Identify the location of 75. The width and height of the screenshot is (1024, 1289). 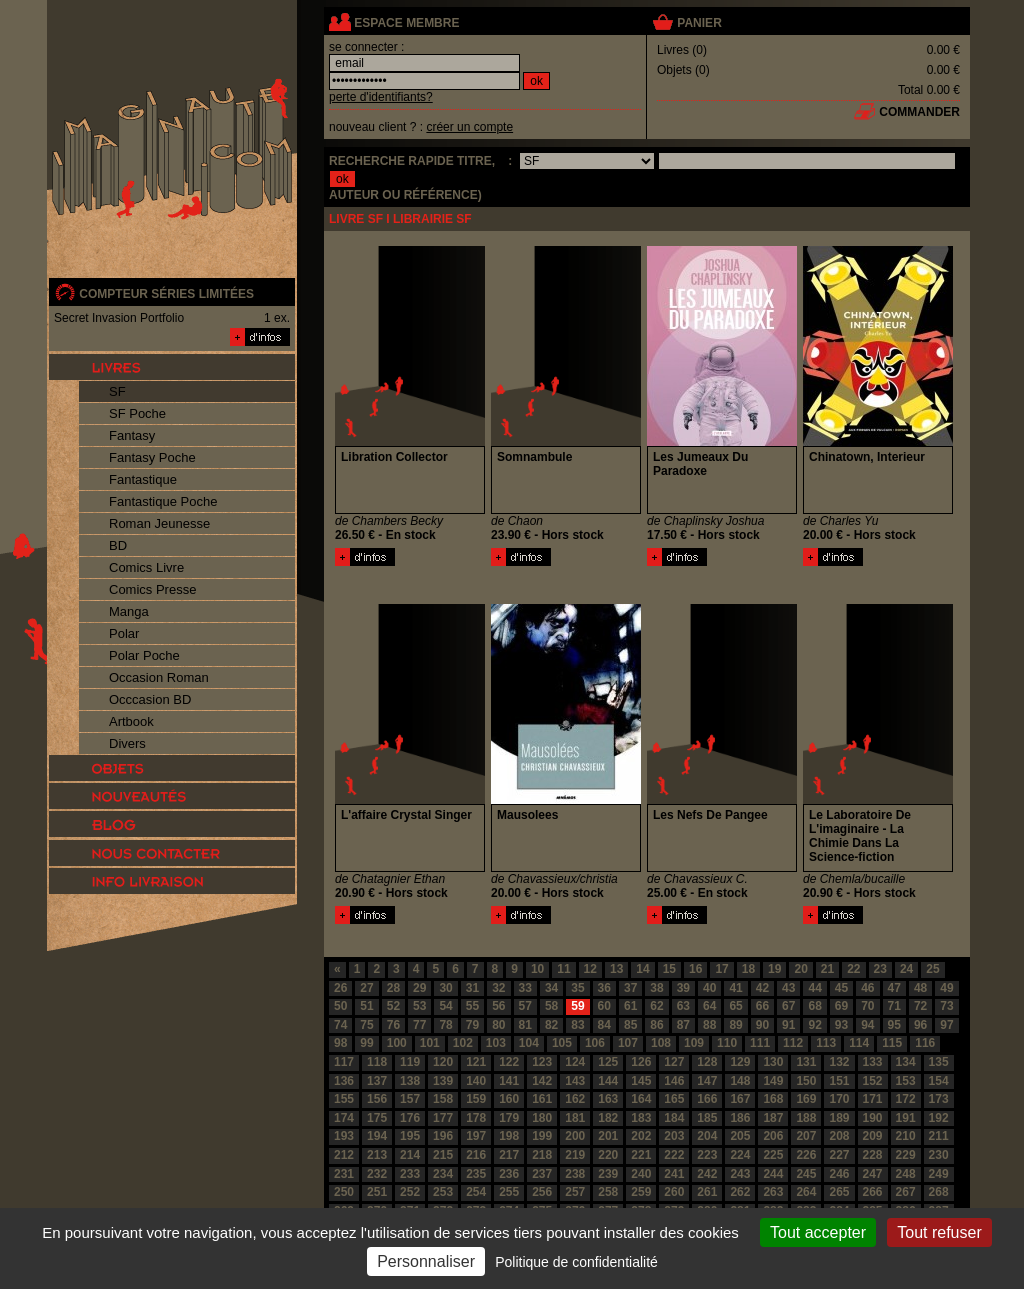
(366, 1025).